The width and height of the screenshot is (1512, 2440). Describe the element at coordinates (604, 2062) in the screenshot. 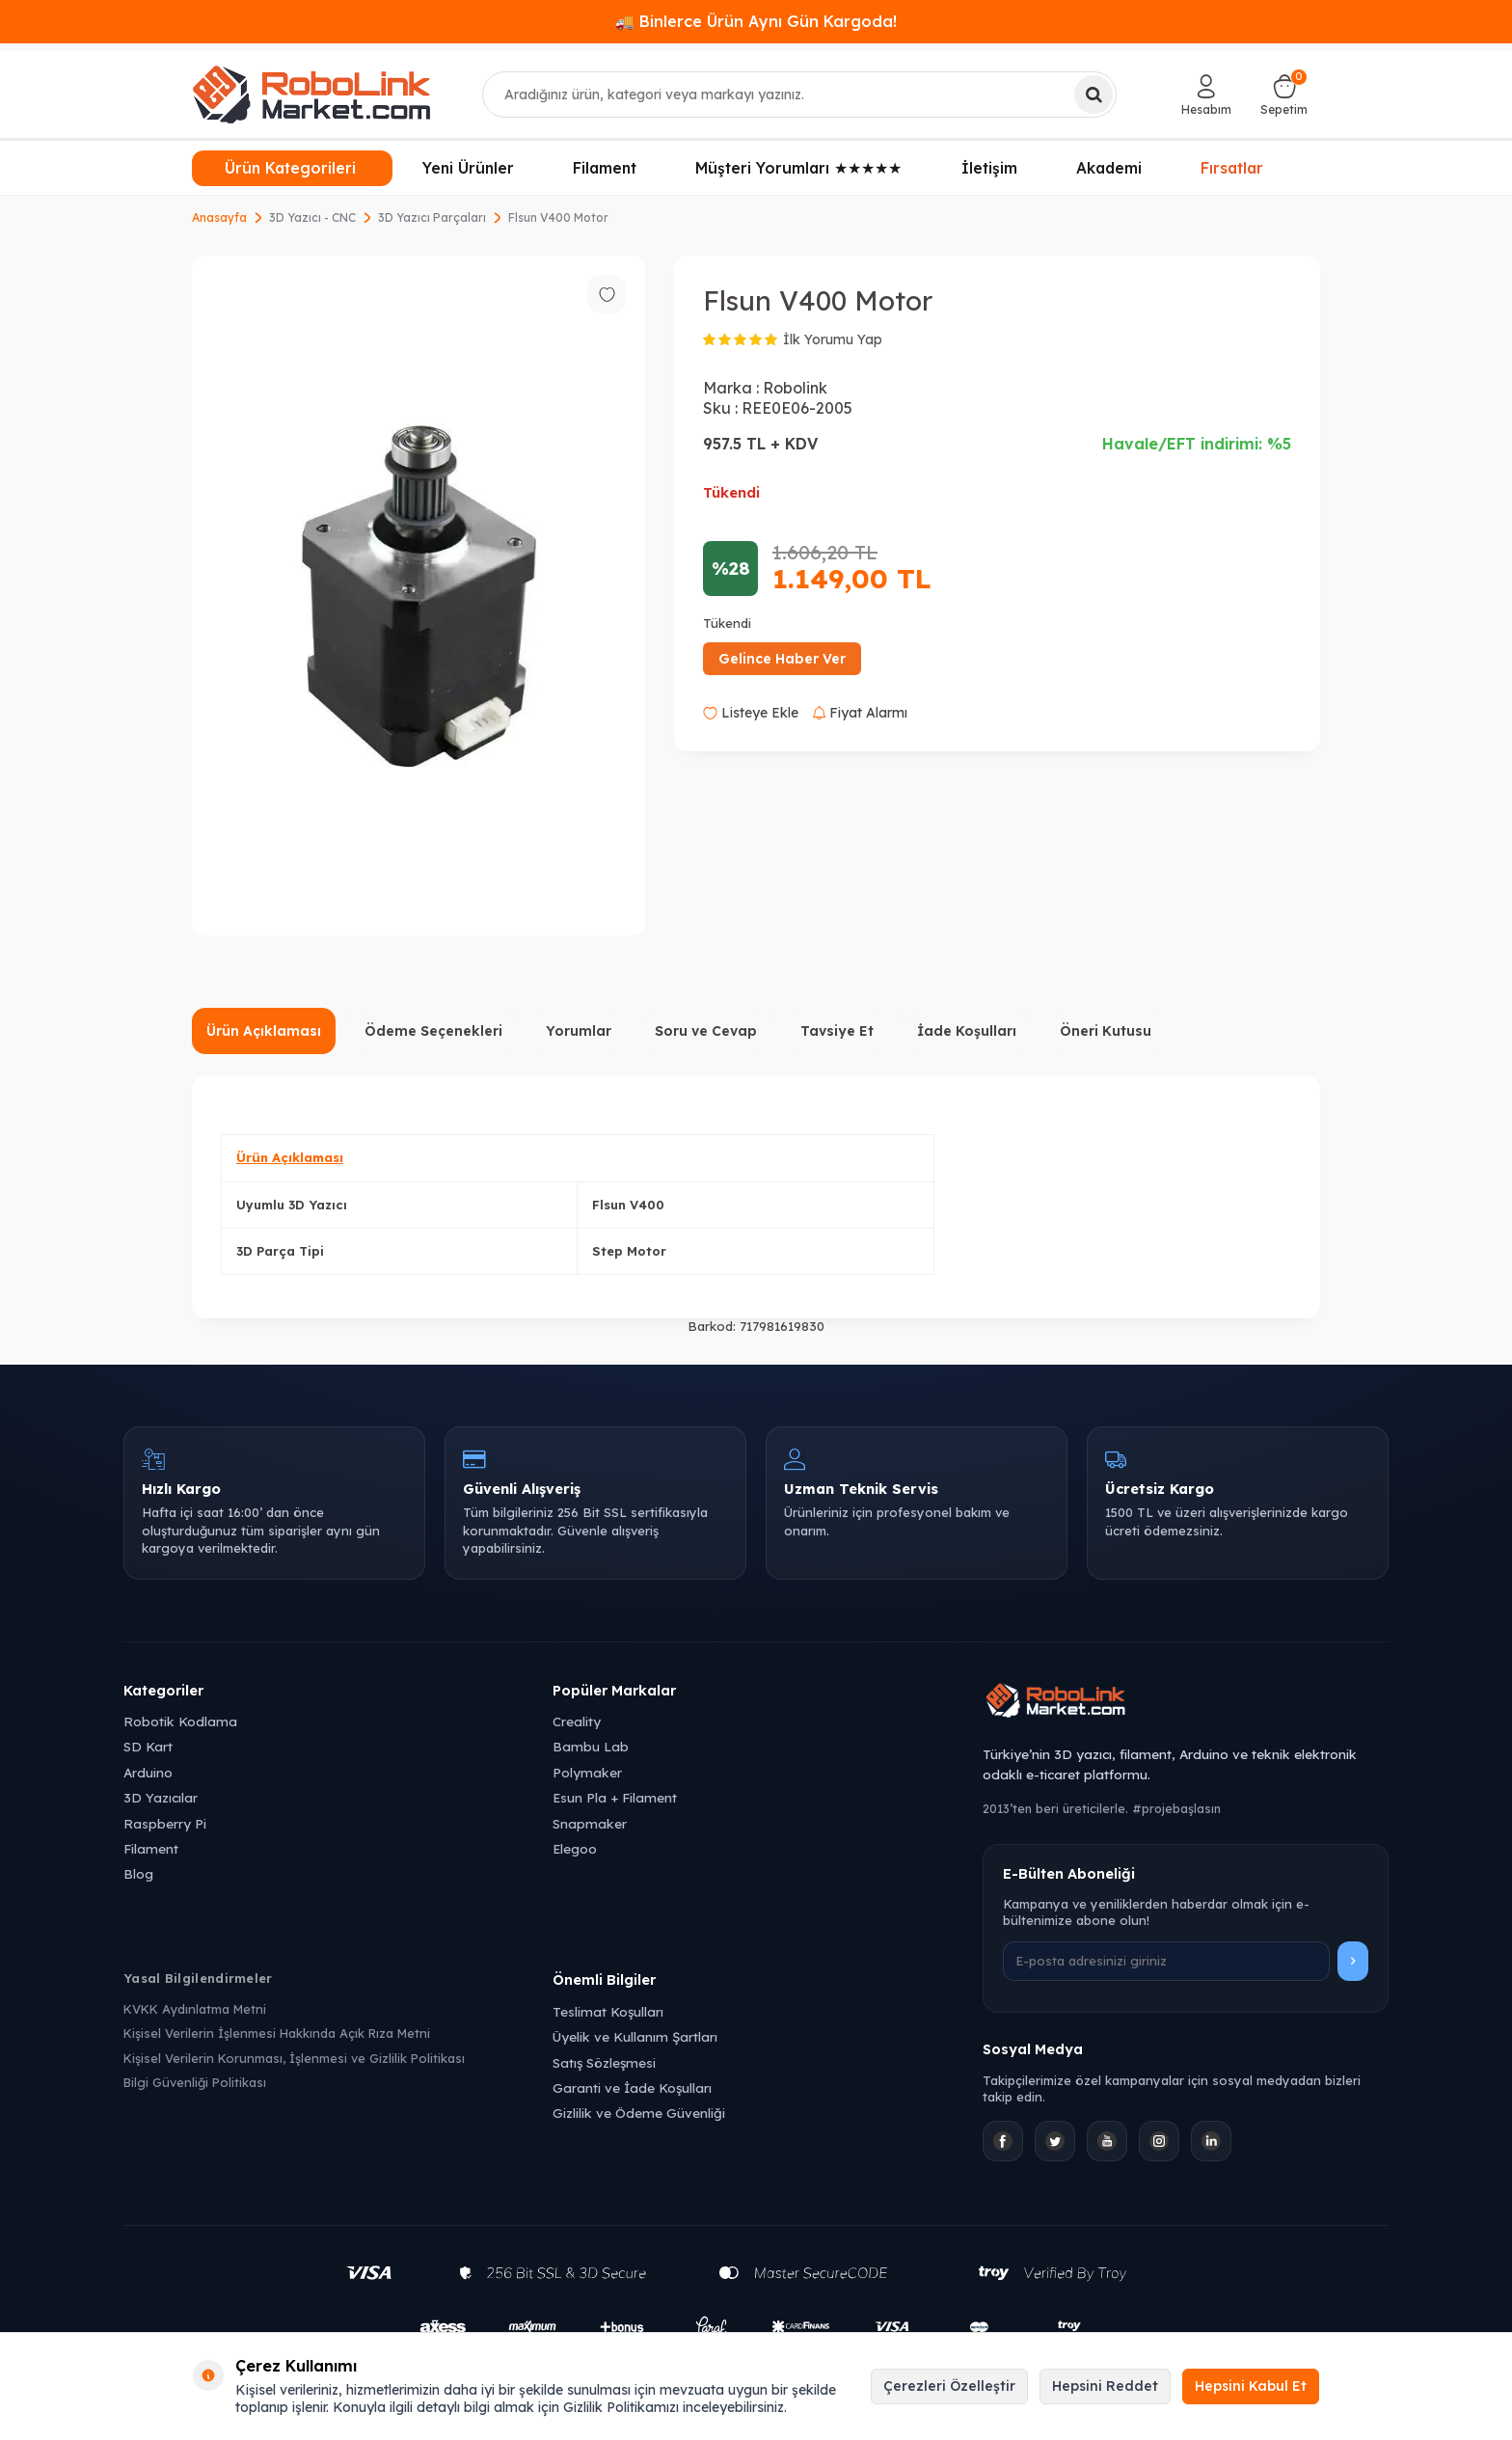

I see `Satış Sözleşmesi` at that location.